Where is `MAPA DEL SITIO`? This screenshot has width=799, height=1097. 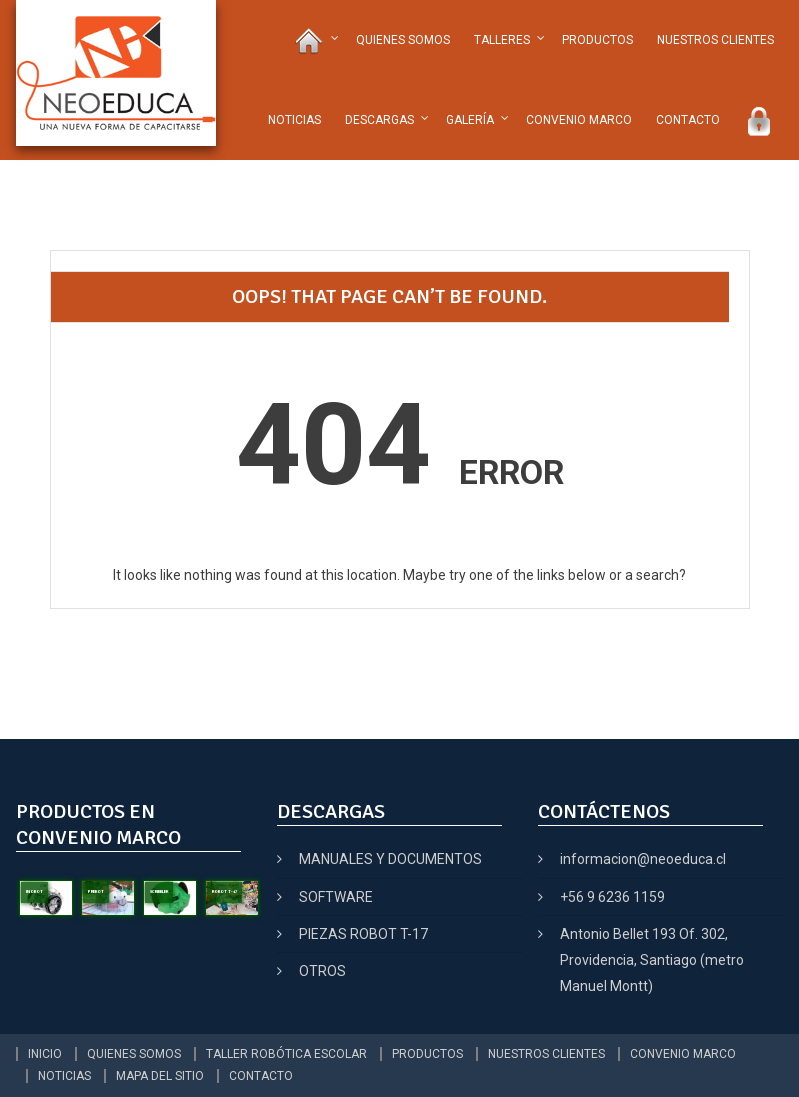 MAPA DEL SITIO is located at coordinates (160, 1076).